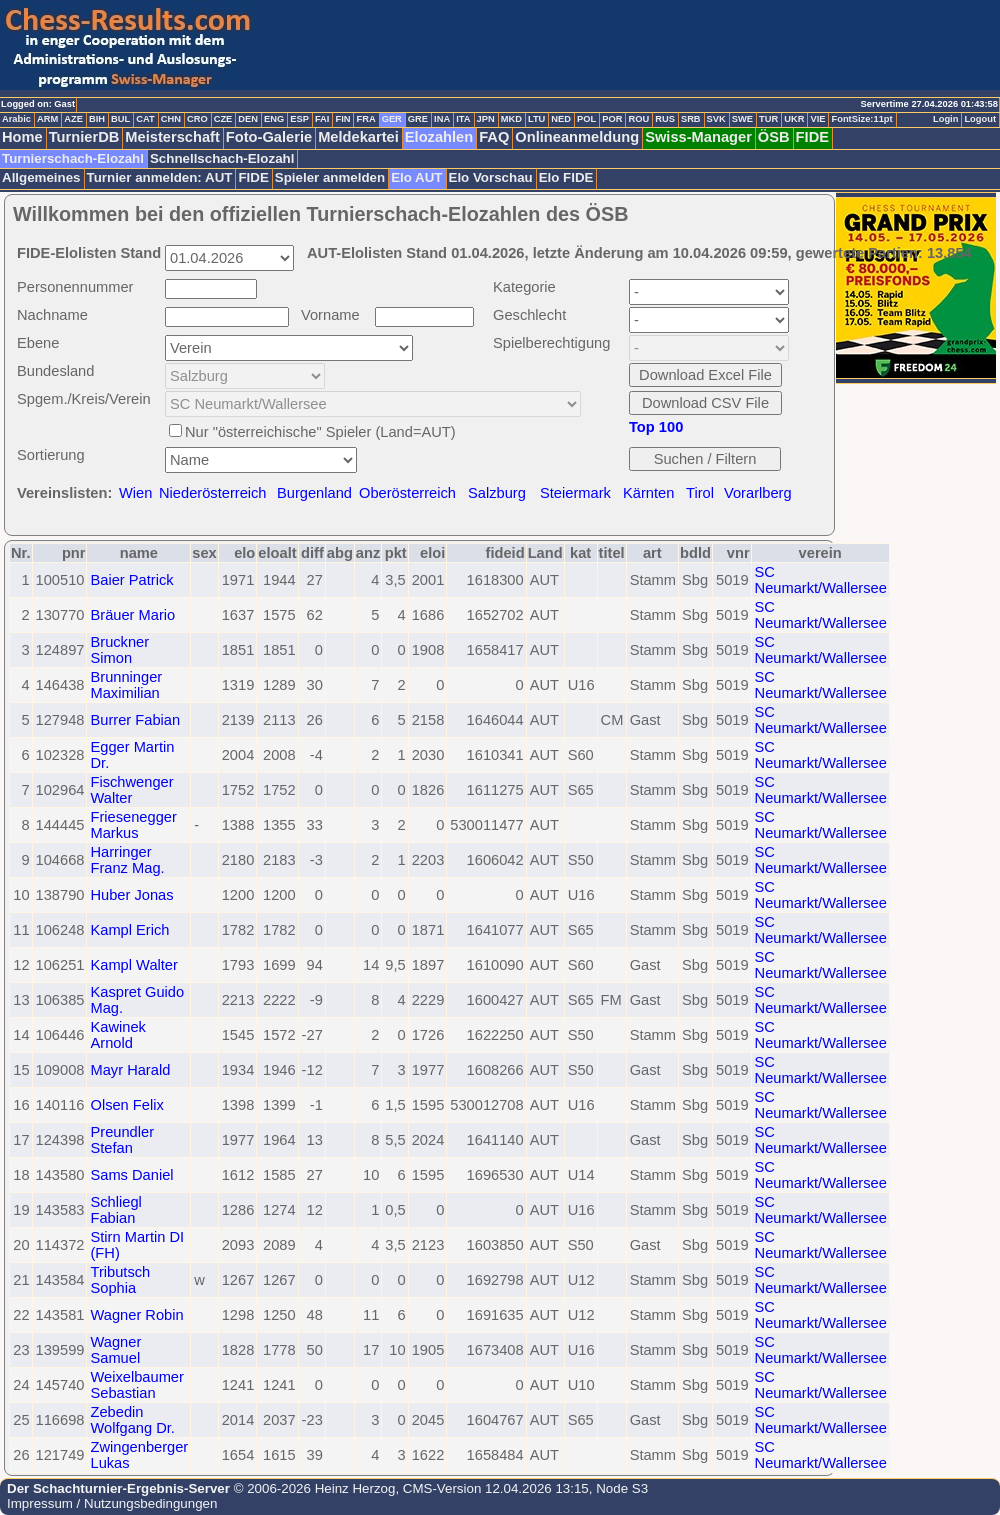 This screenshot has height=1515, width=1000. What do you see at coordinates (274, 119) in the screenshot?
I see `ENG` at bounding box center [274, 119].